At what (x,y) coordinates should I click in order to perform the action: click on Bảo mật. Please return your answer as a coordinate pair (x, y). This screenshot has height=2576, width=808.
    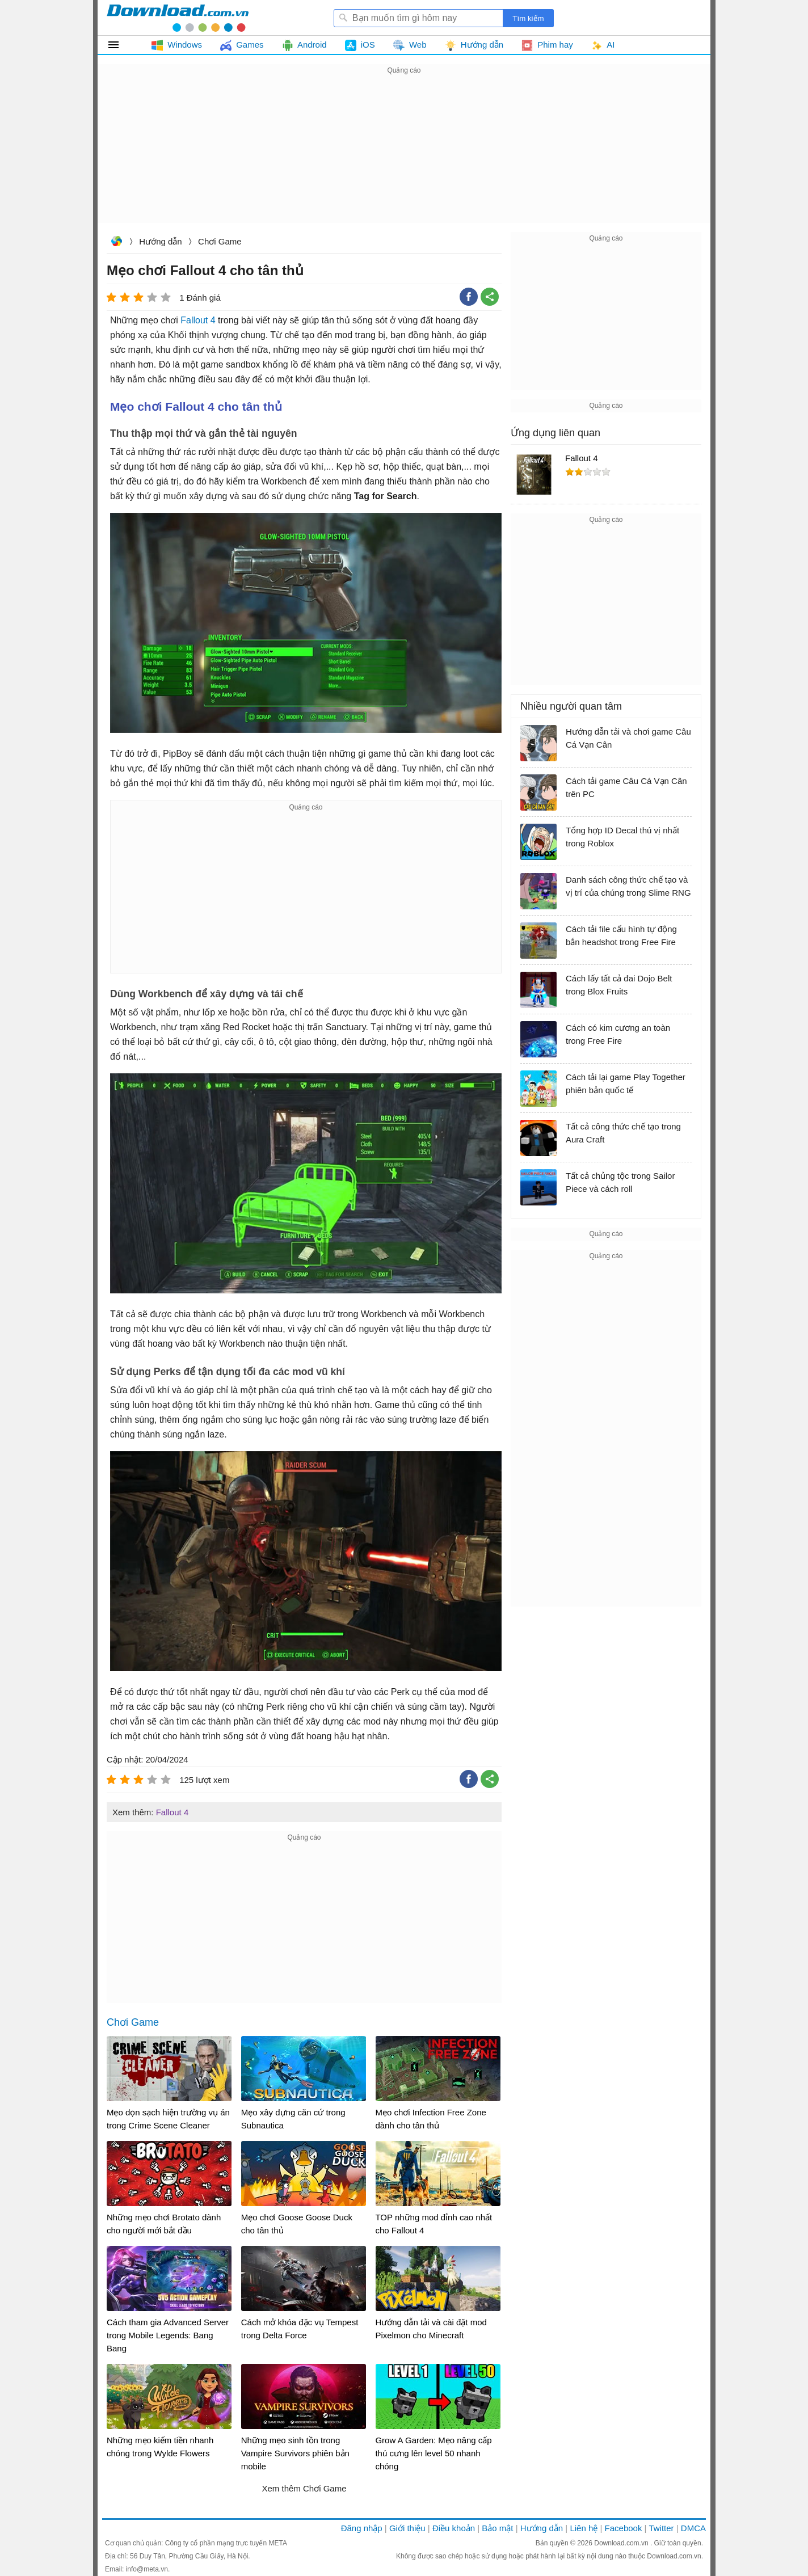
    Looking at the image, I should click on (497, 2528).